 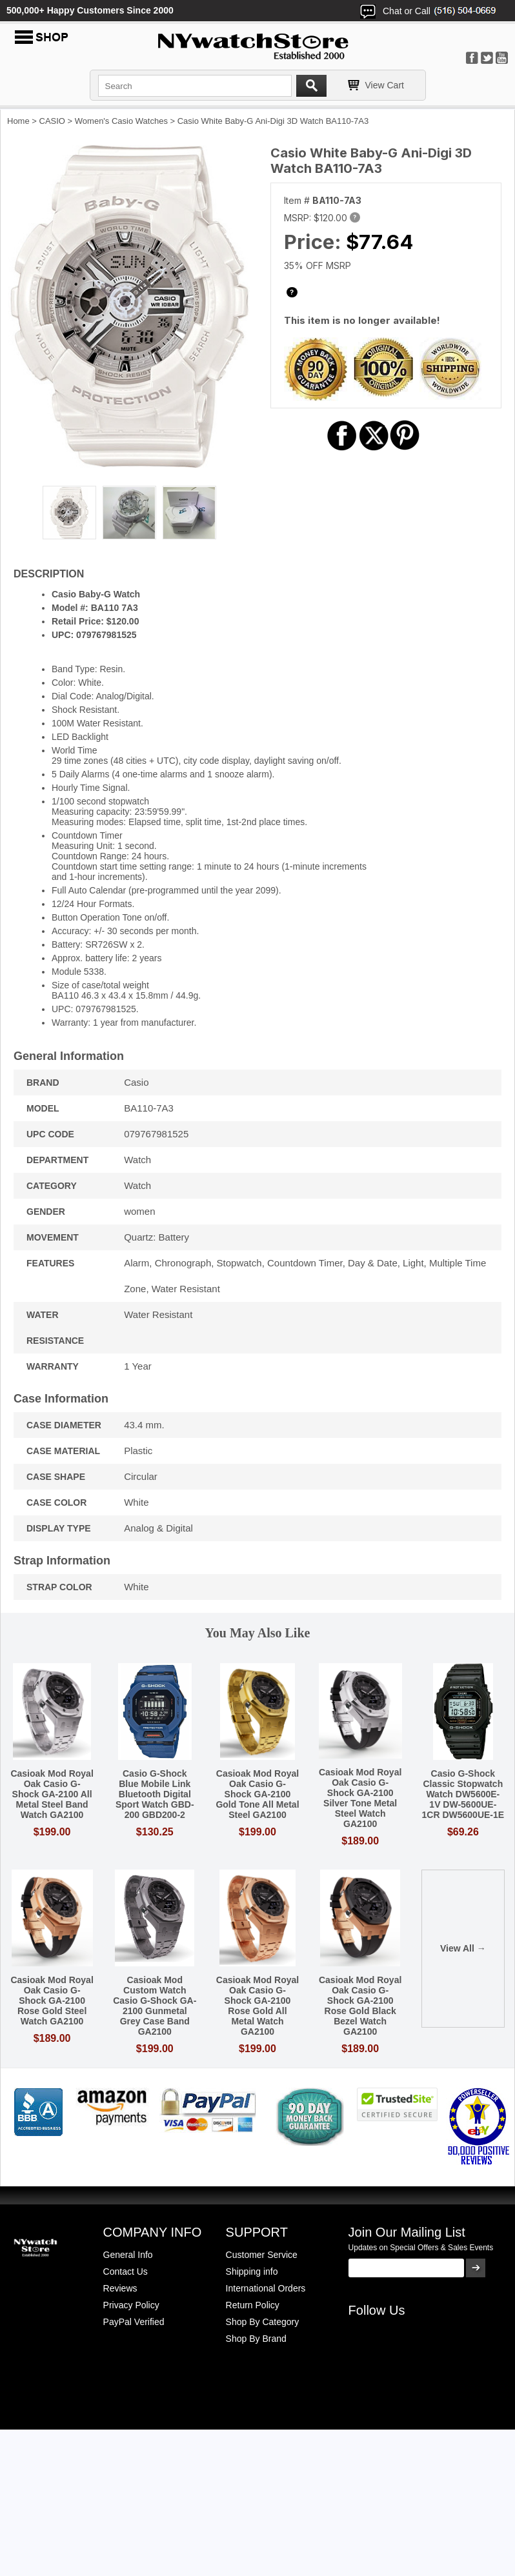 I want to click on Shop By Category, so click(x=262, y=2322).